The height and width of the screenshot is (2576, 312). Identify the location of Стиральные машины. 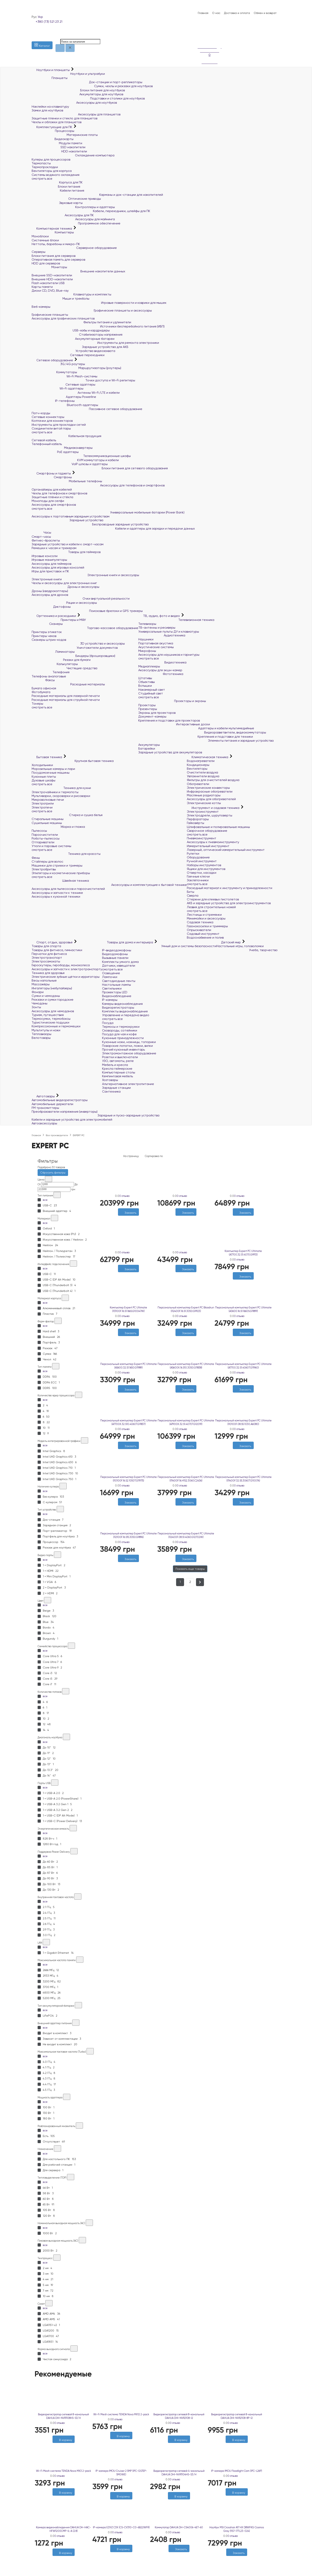
(47, 819).